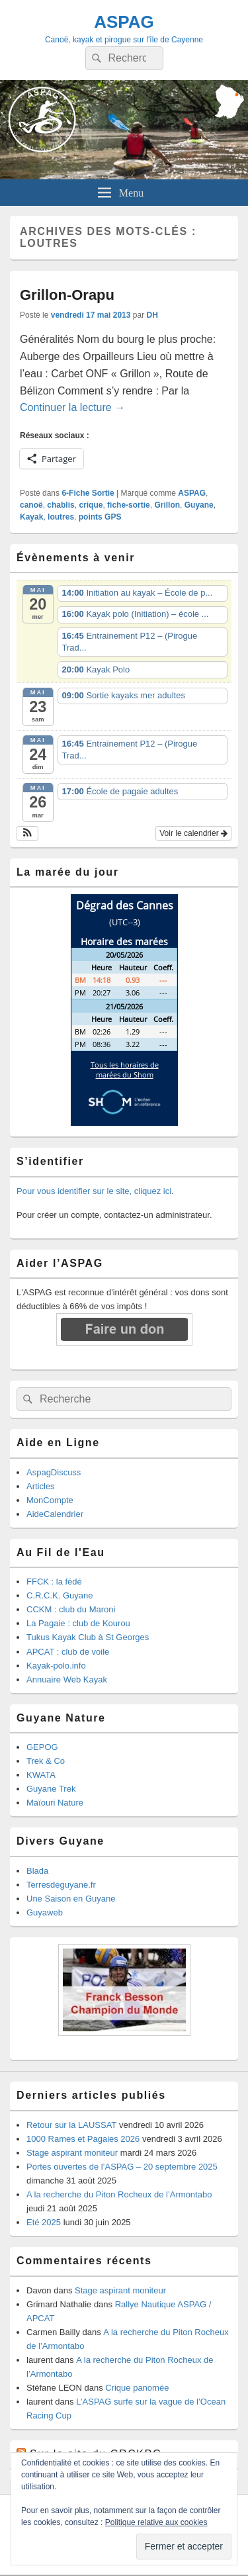 This screenshot has width=248, height=2576. Describe the element at coordinates (193, 833) in the screenshot. I see `Voir le calendrier` at that location.